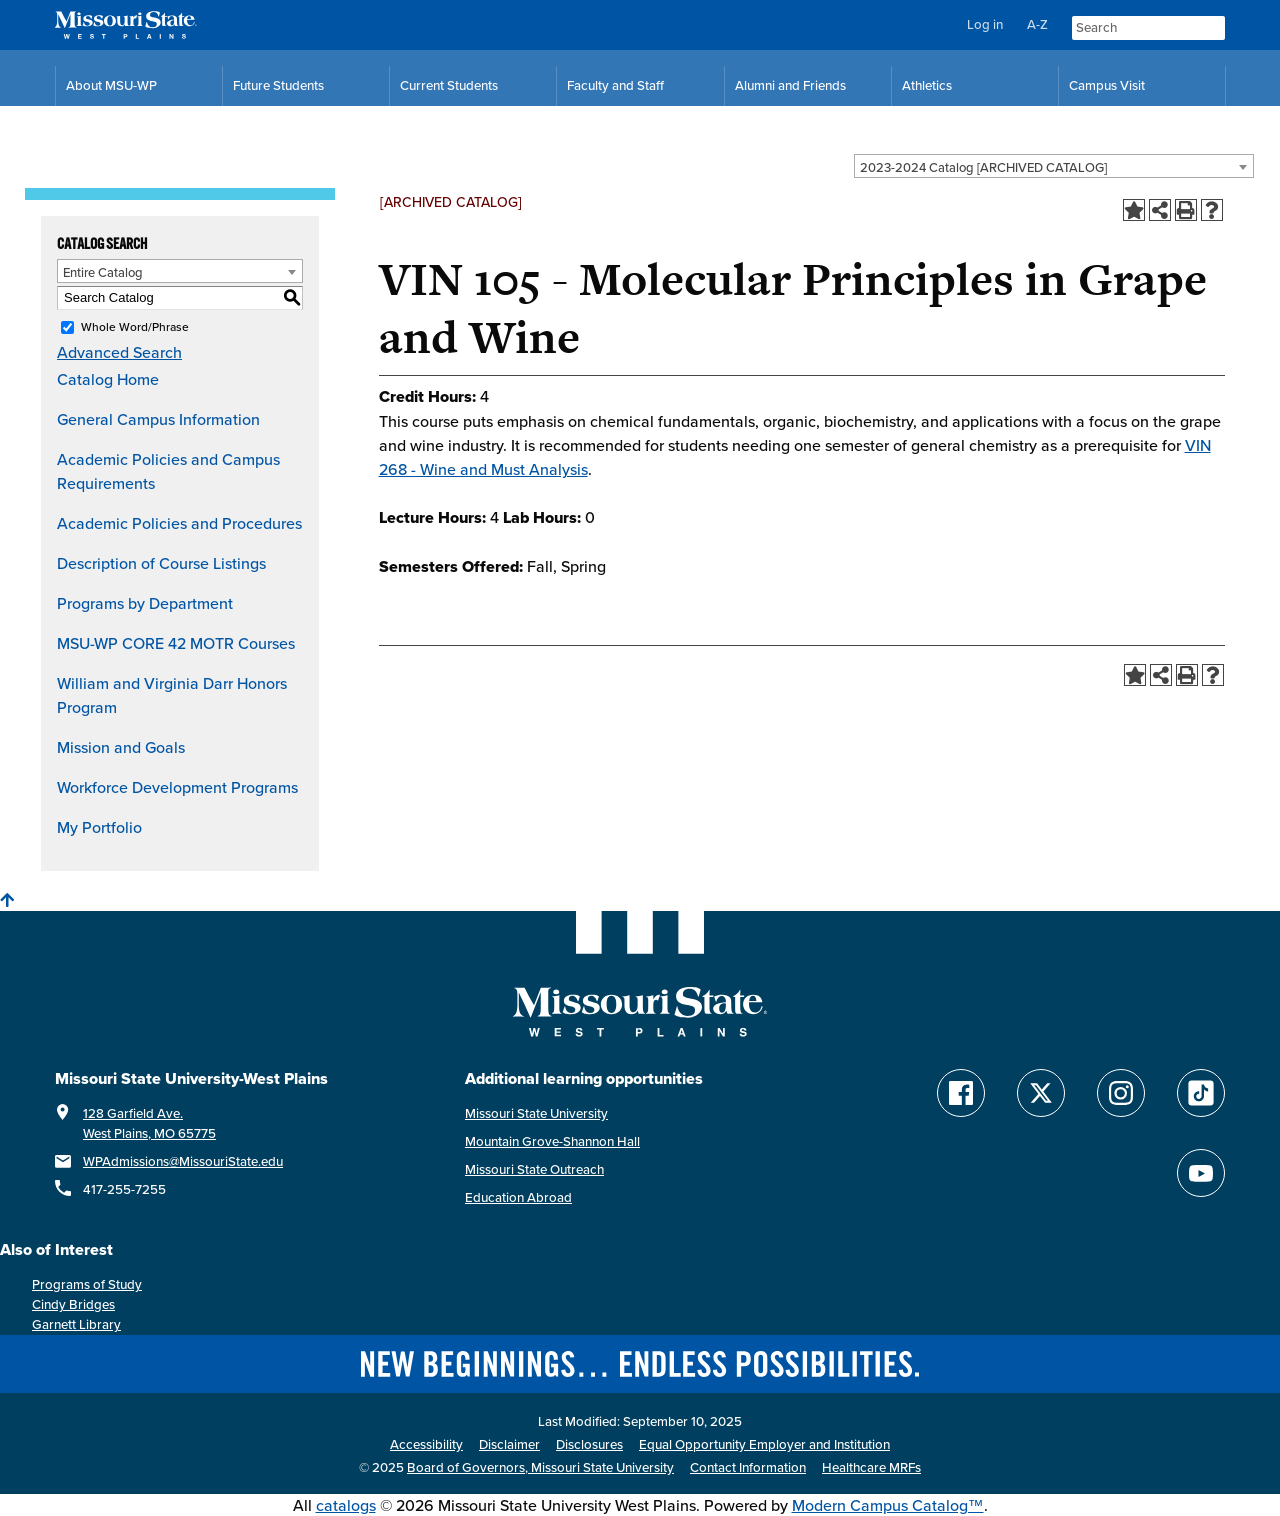  What do you see at coordinates (121, 747) in the screenshot?
I see `Mission and Goals` at bounding box center [121, 747].